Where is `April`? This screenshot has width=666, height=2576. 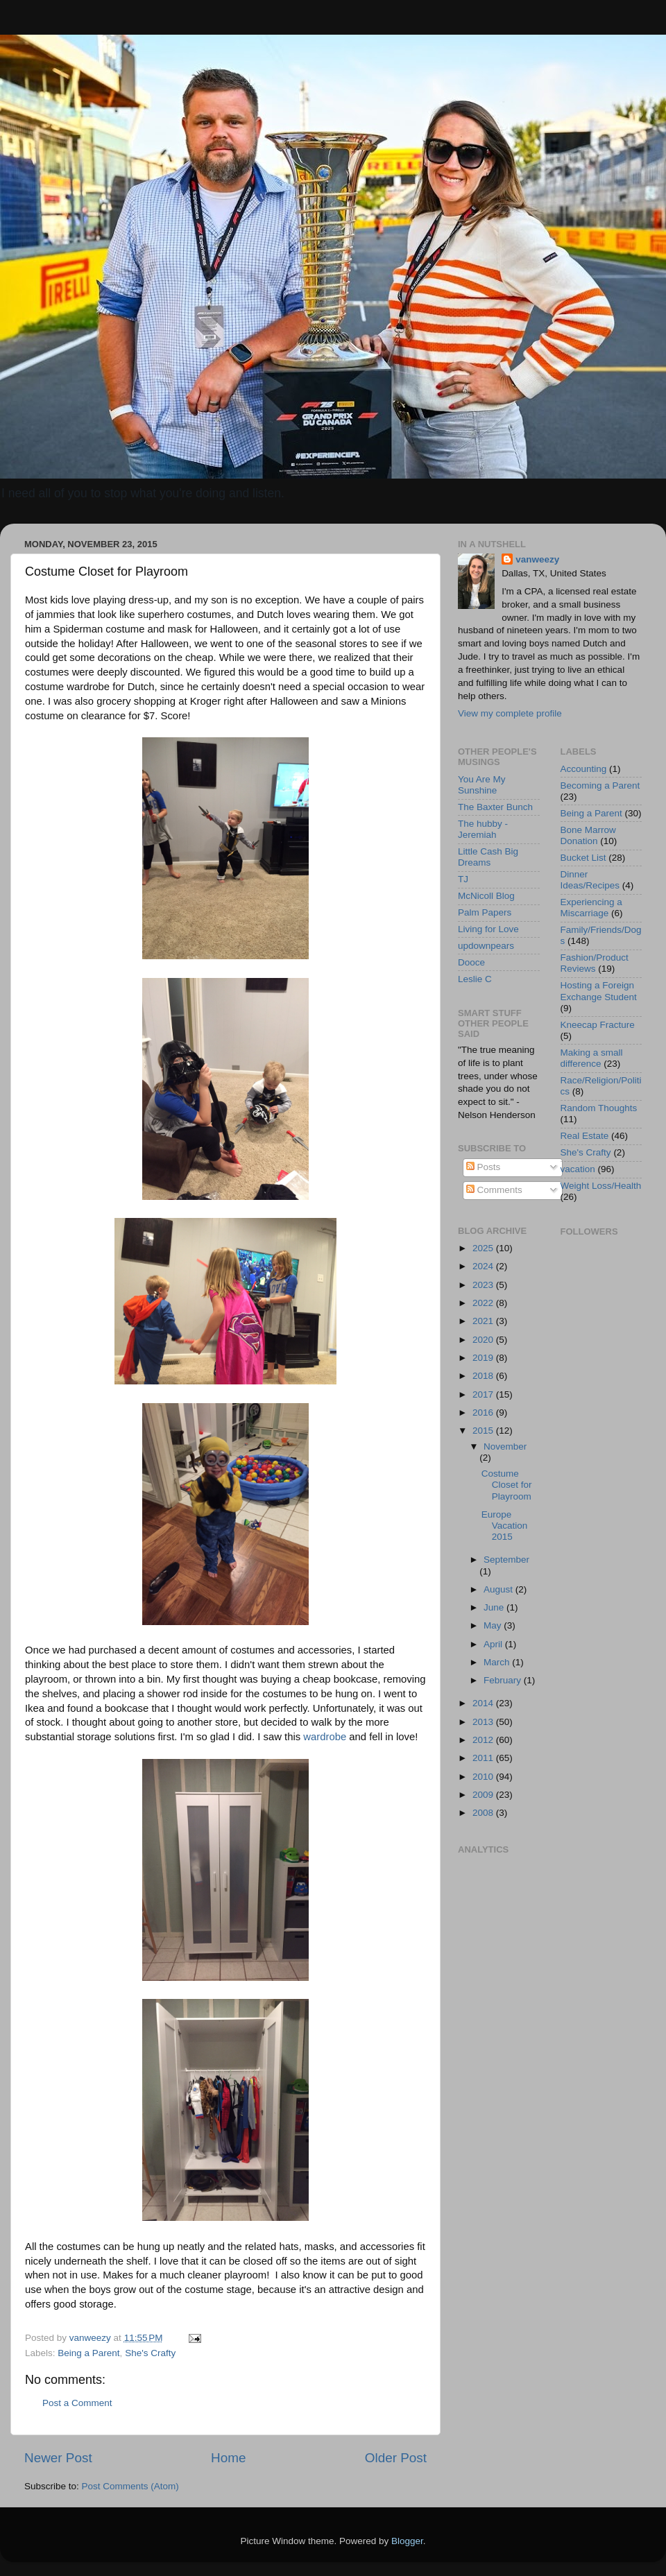 April is located at coordinates (494, 1644).